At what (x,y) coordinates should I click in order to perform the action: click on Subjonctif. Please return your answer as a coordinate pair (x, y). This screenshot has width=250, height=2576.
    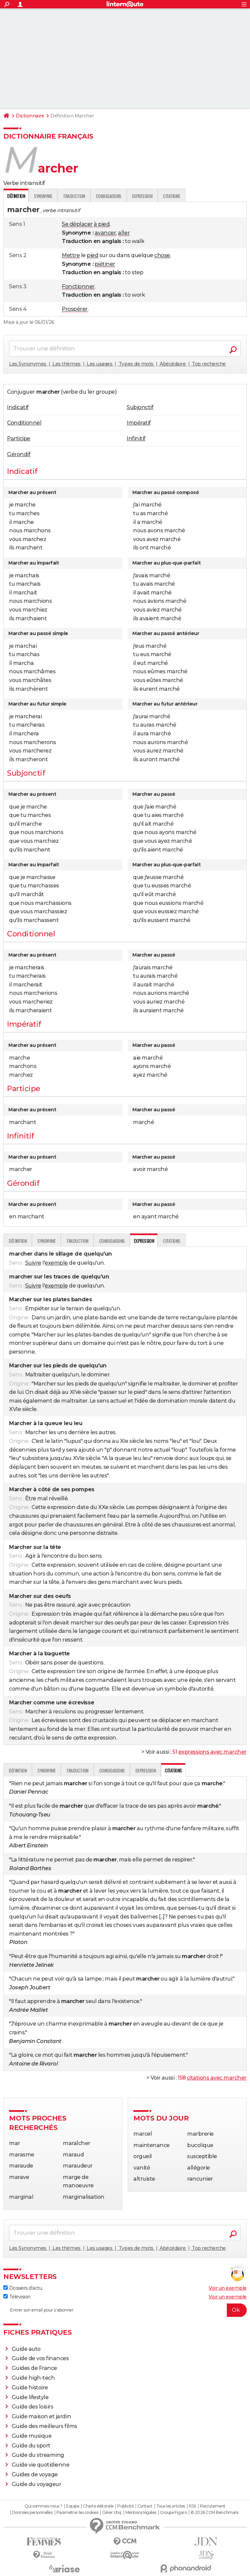
    Looking at the image, I should click on (140, 407).